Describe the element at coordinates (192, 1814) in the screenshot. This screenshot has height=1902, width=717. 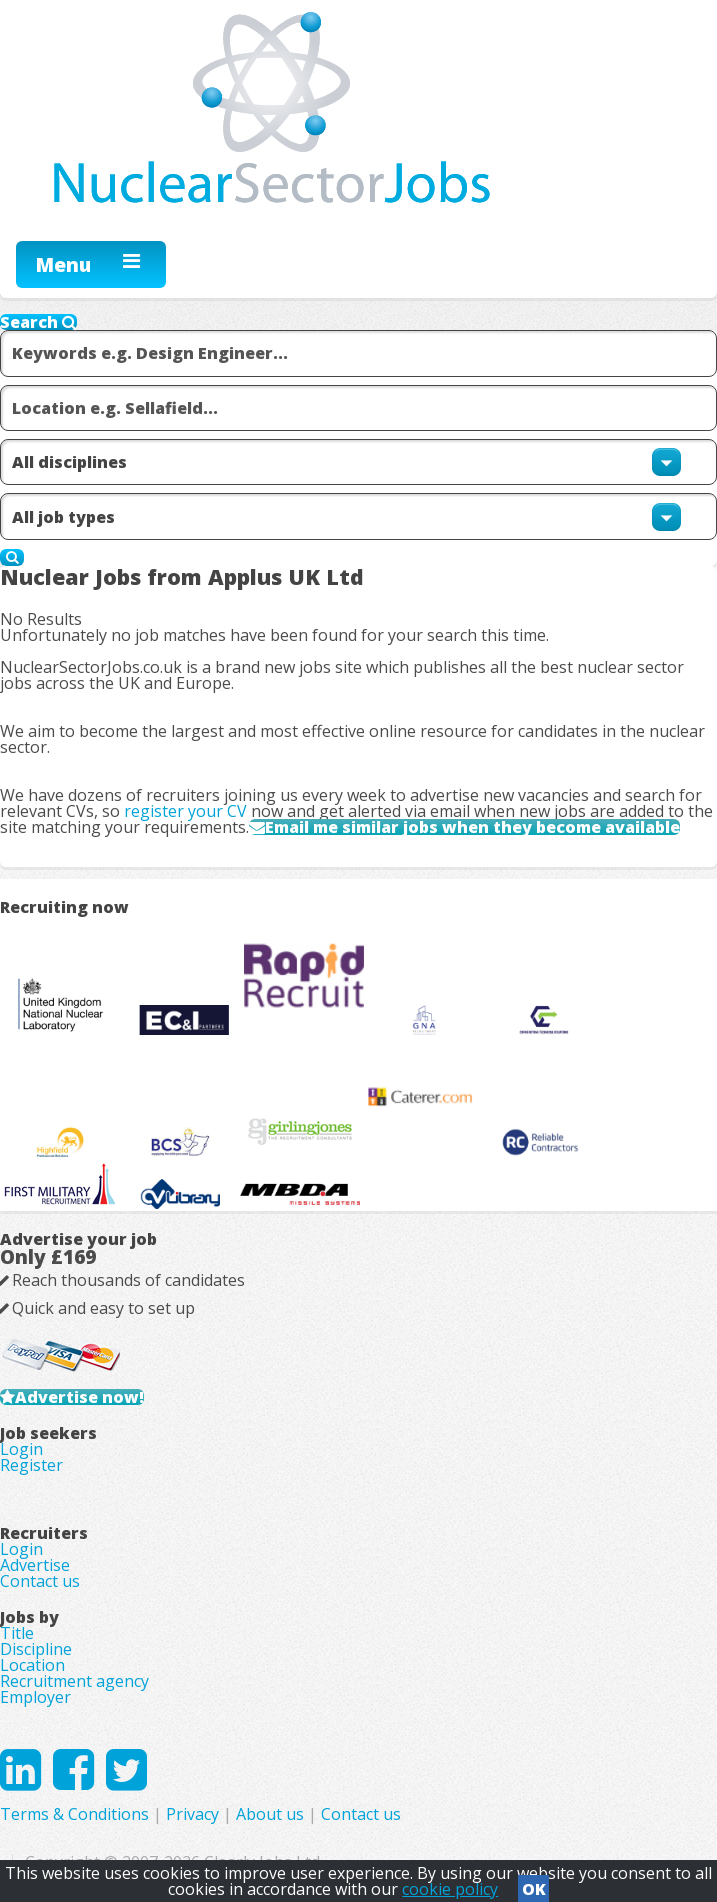
I see `Privacy` at that location.